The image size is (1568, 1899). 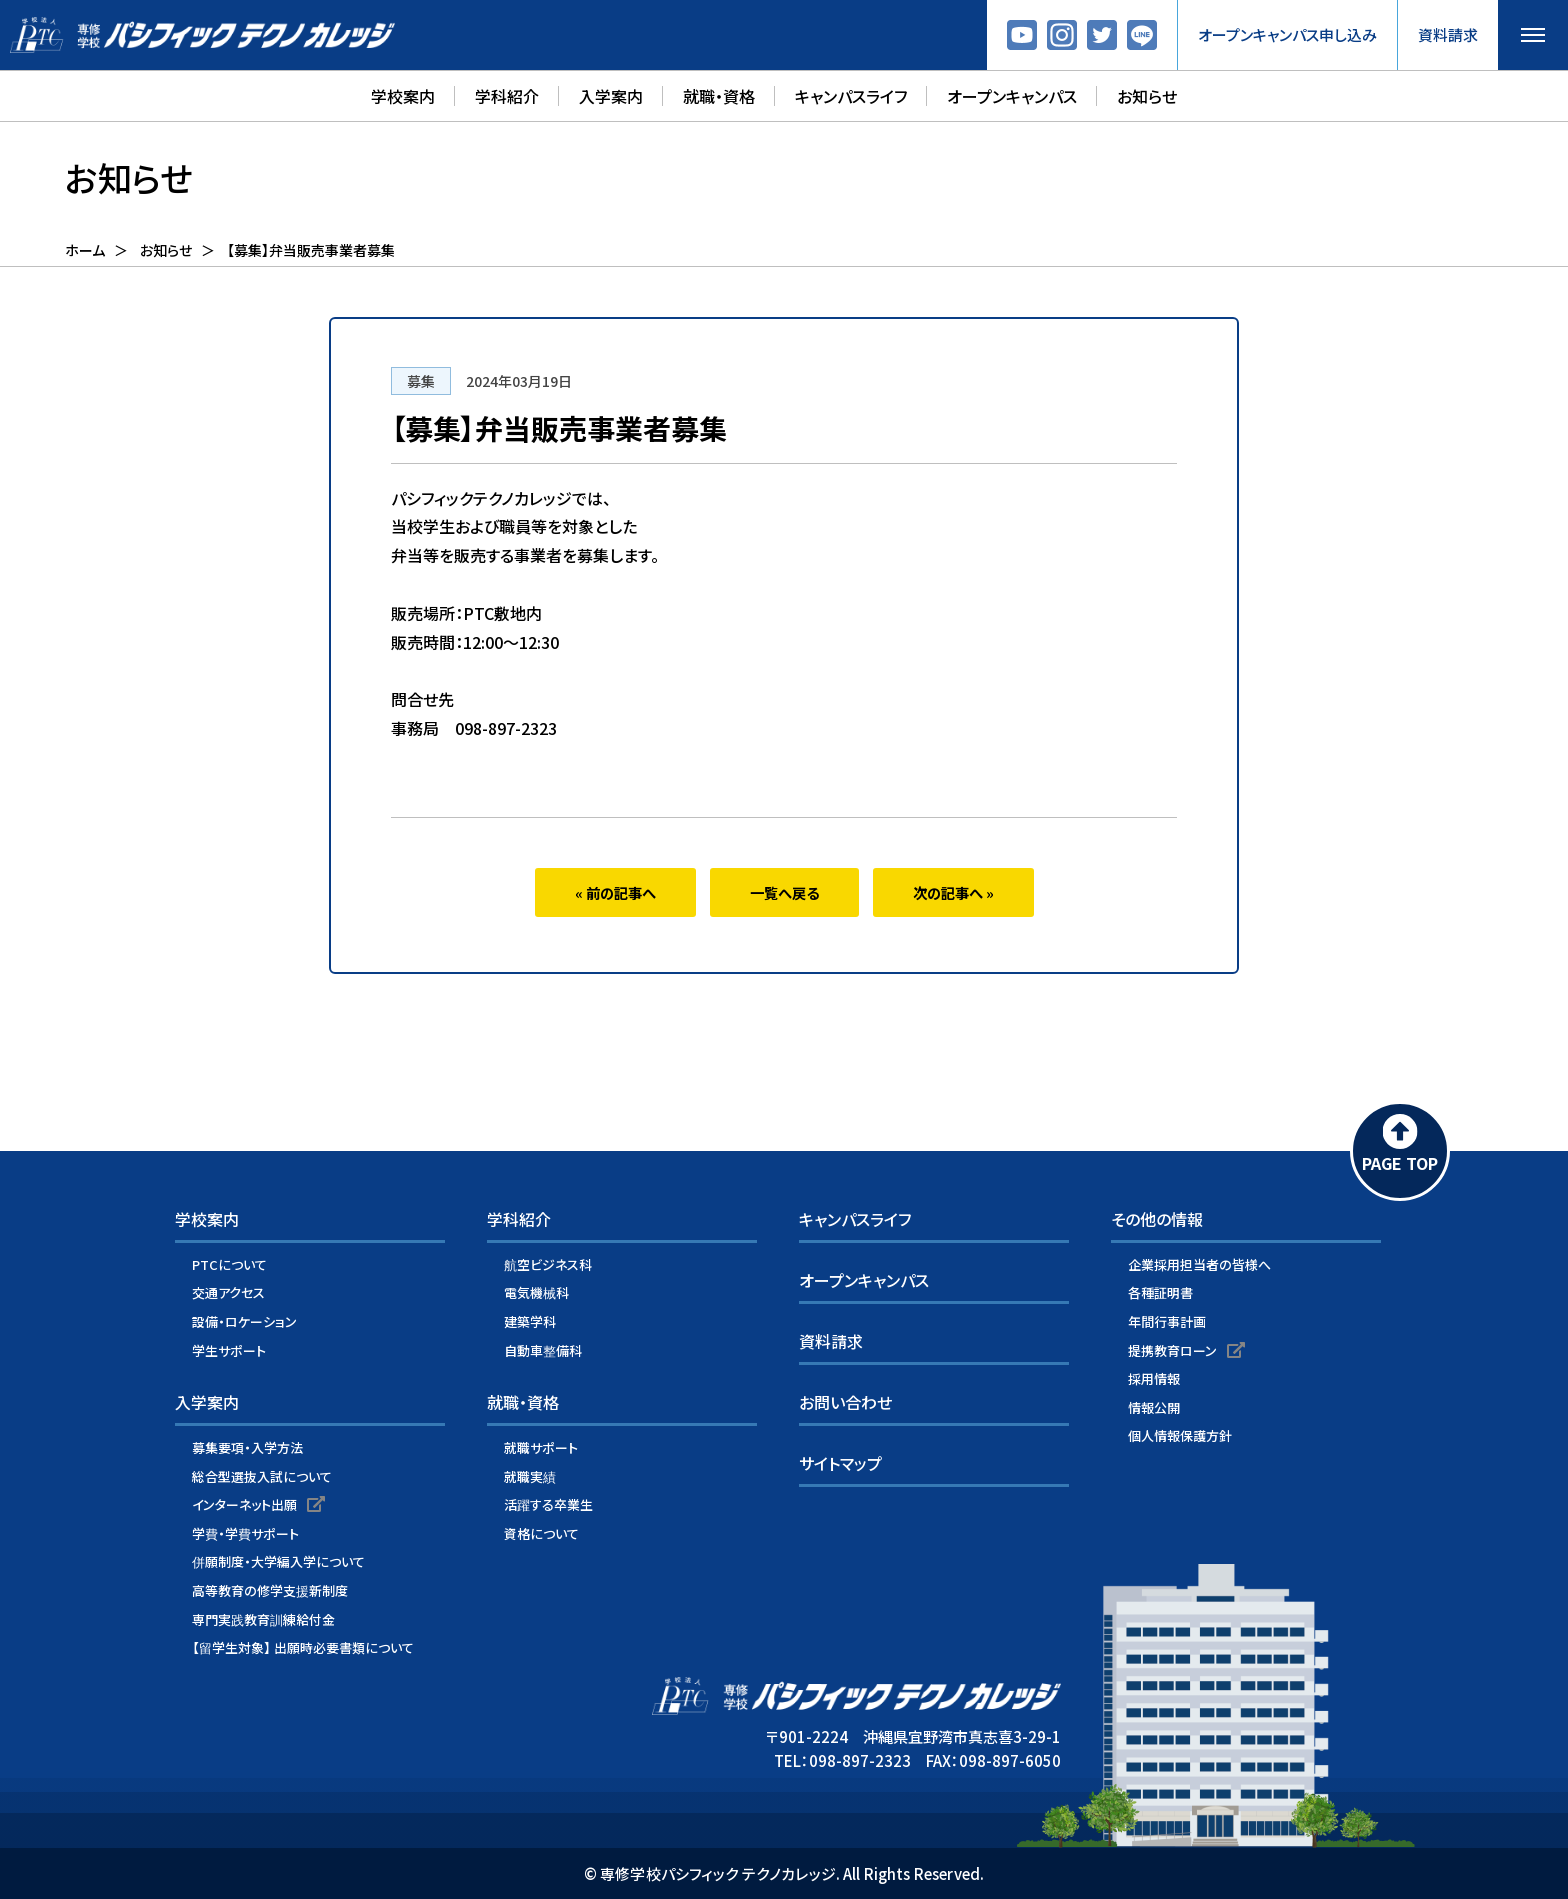 I want to click on PAGE TOP, so click(x=1400, y=1163).